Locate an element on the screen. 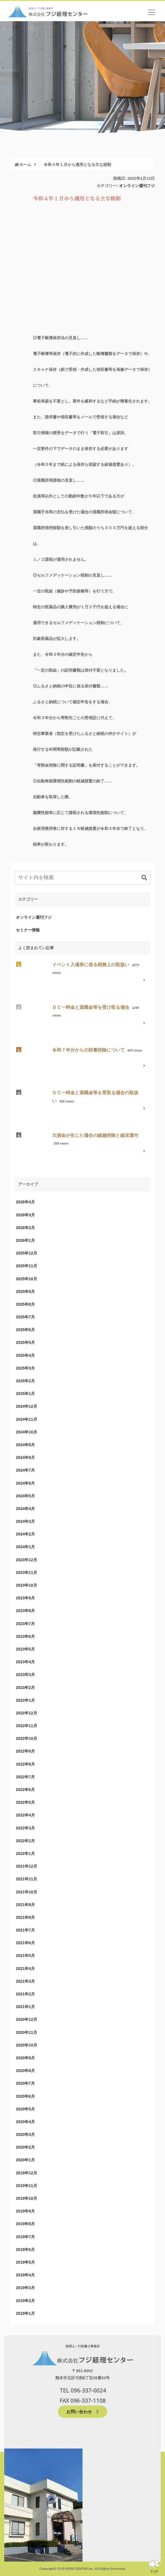 The width and height of the screenshot is (165, 2576). 2025年8月 is located at coordinates (25, 1304).